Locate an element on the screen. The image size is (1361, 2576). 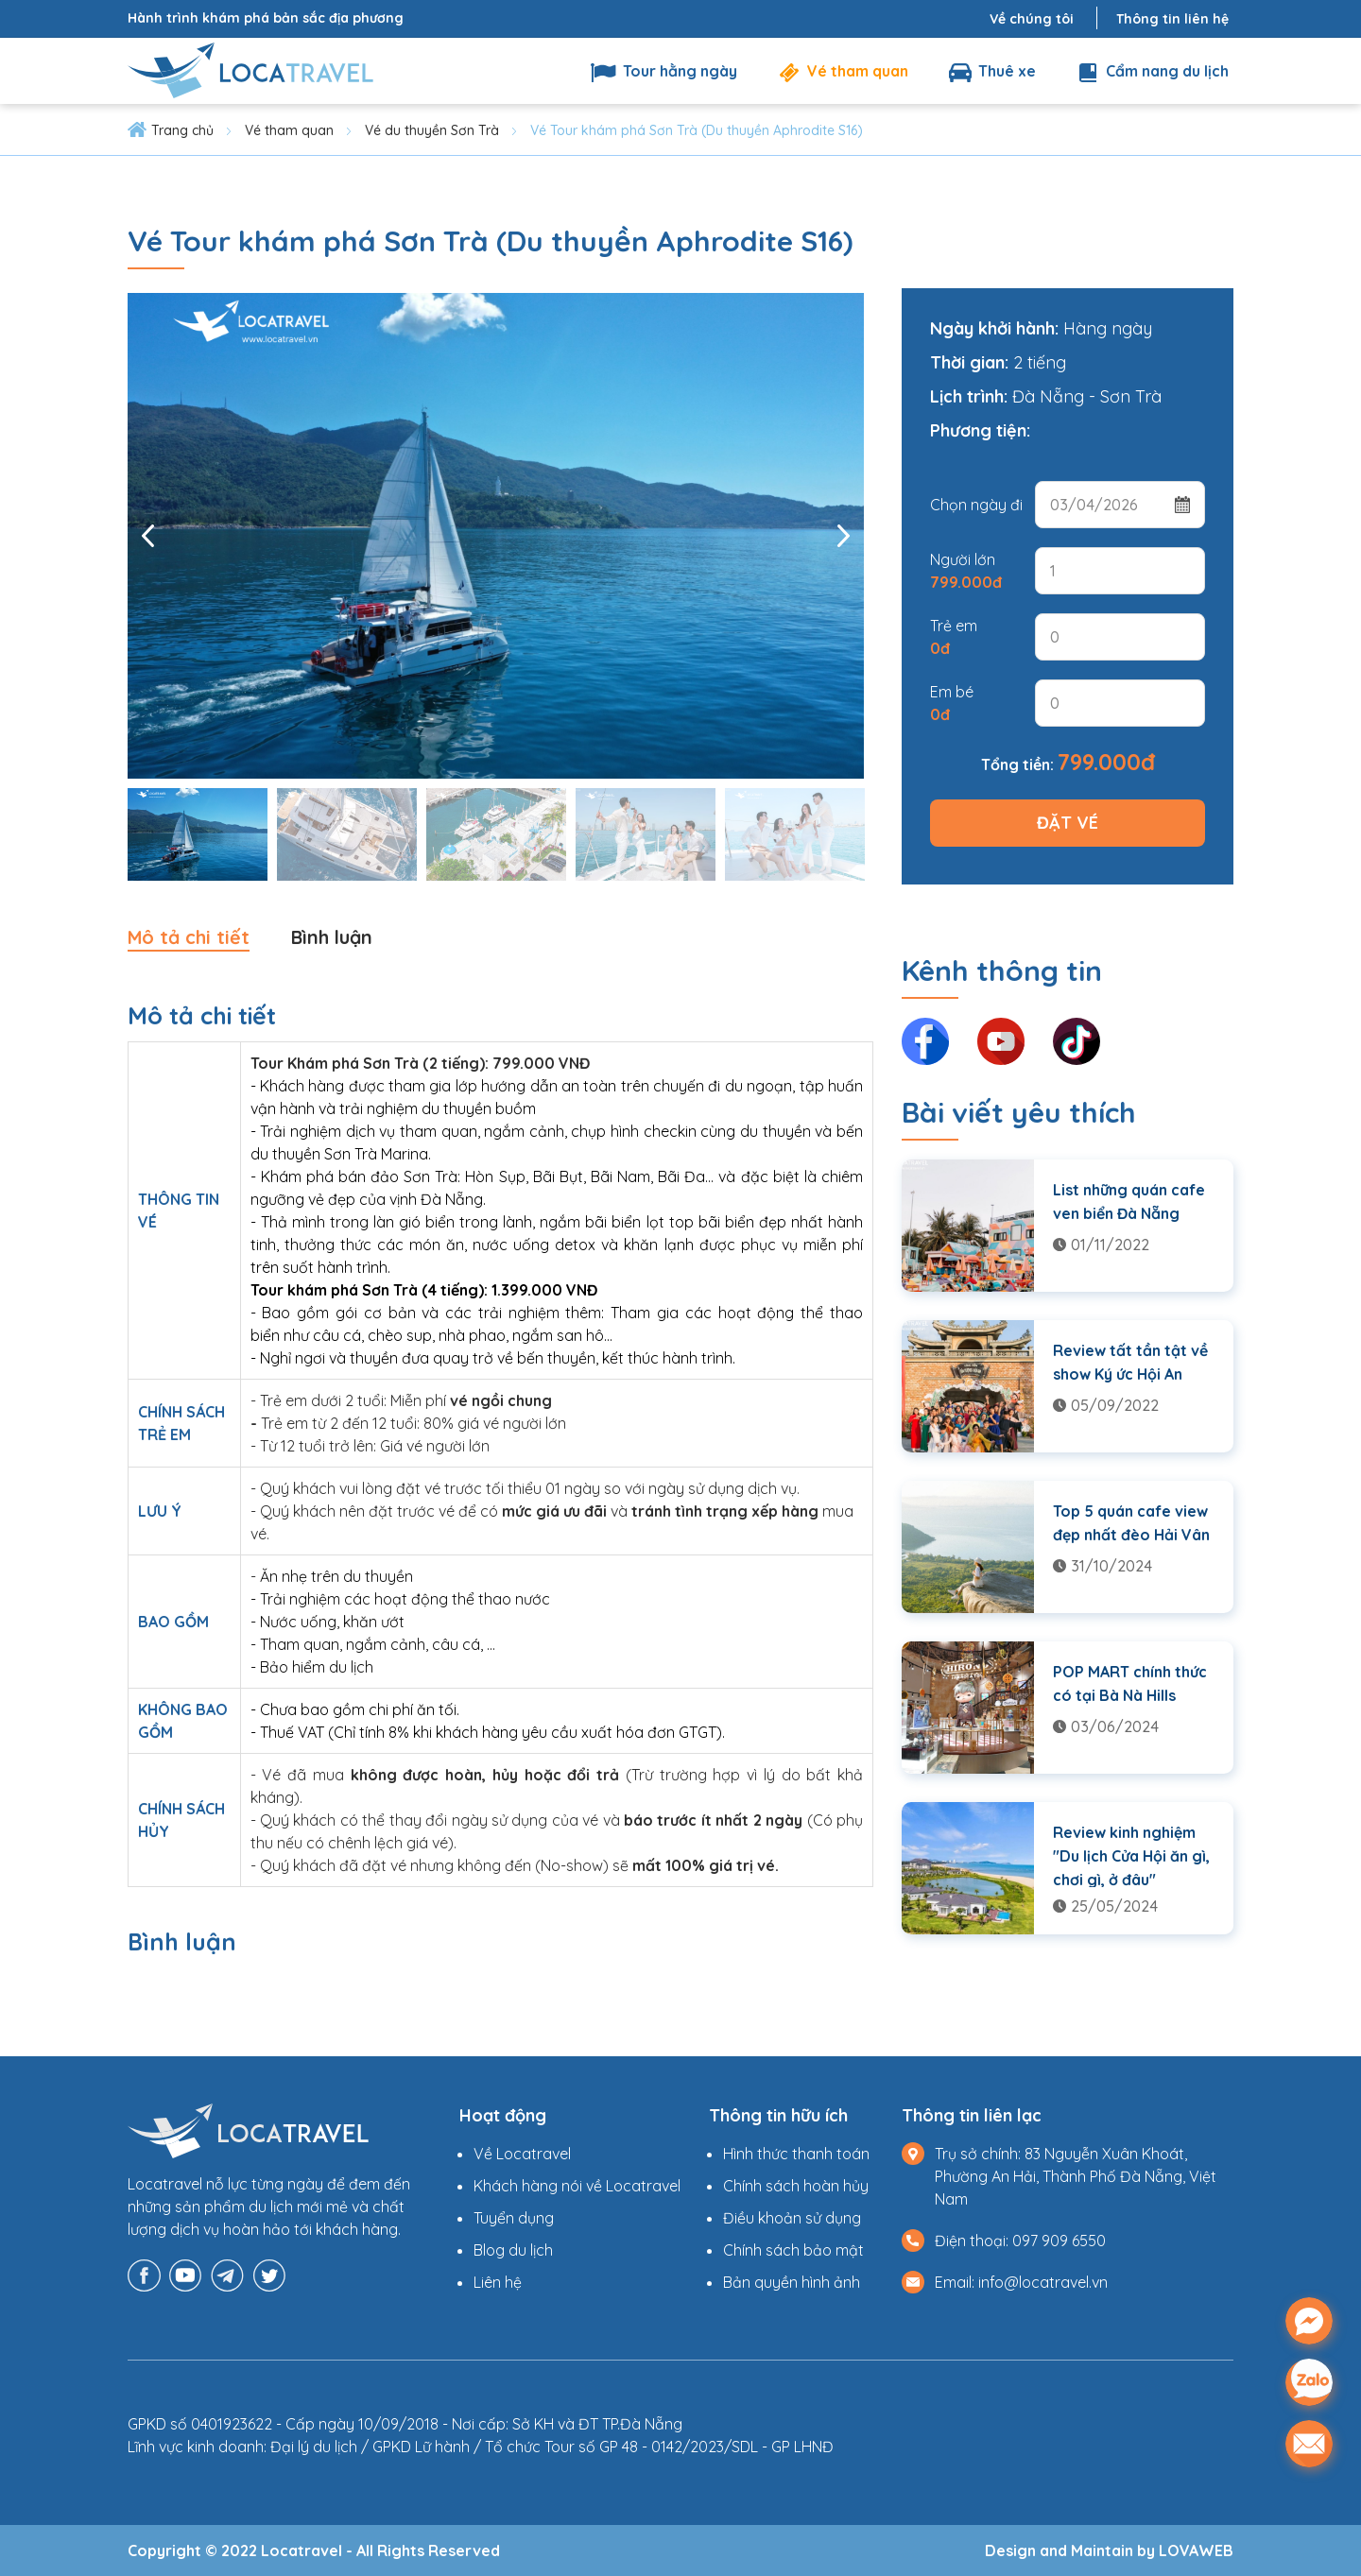
Vé Tour khám phá Sơn Trà (Du thuyền Aphrodite S16) is located at coordinates (696, 130).